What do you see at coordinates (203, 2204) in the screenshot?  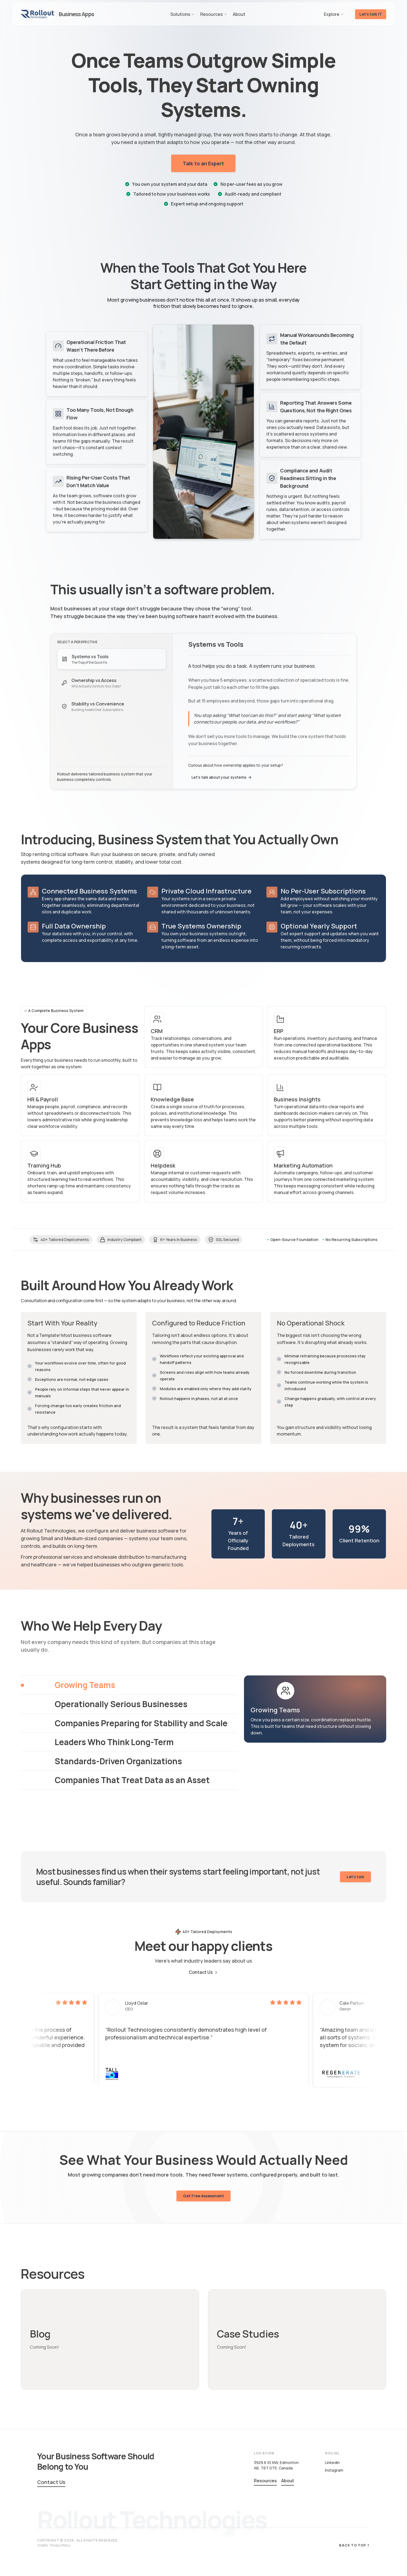 I see `Get Free Assessment` at bounding box center [203, 2204].